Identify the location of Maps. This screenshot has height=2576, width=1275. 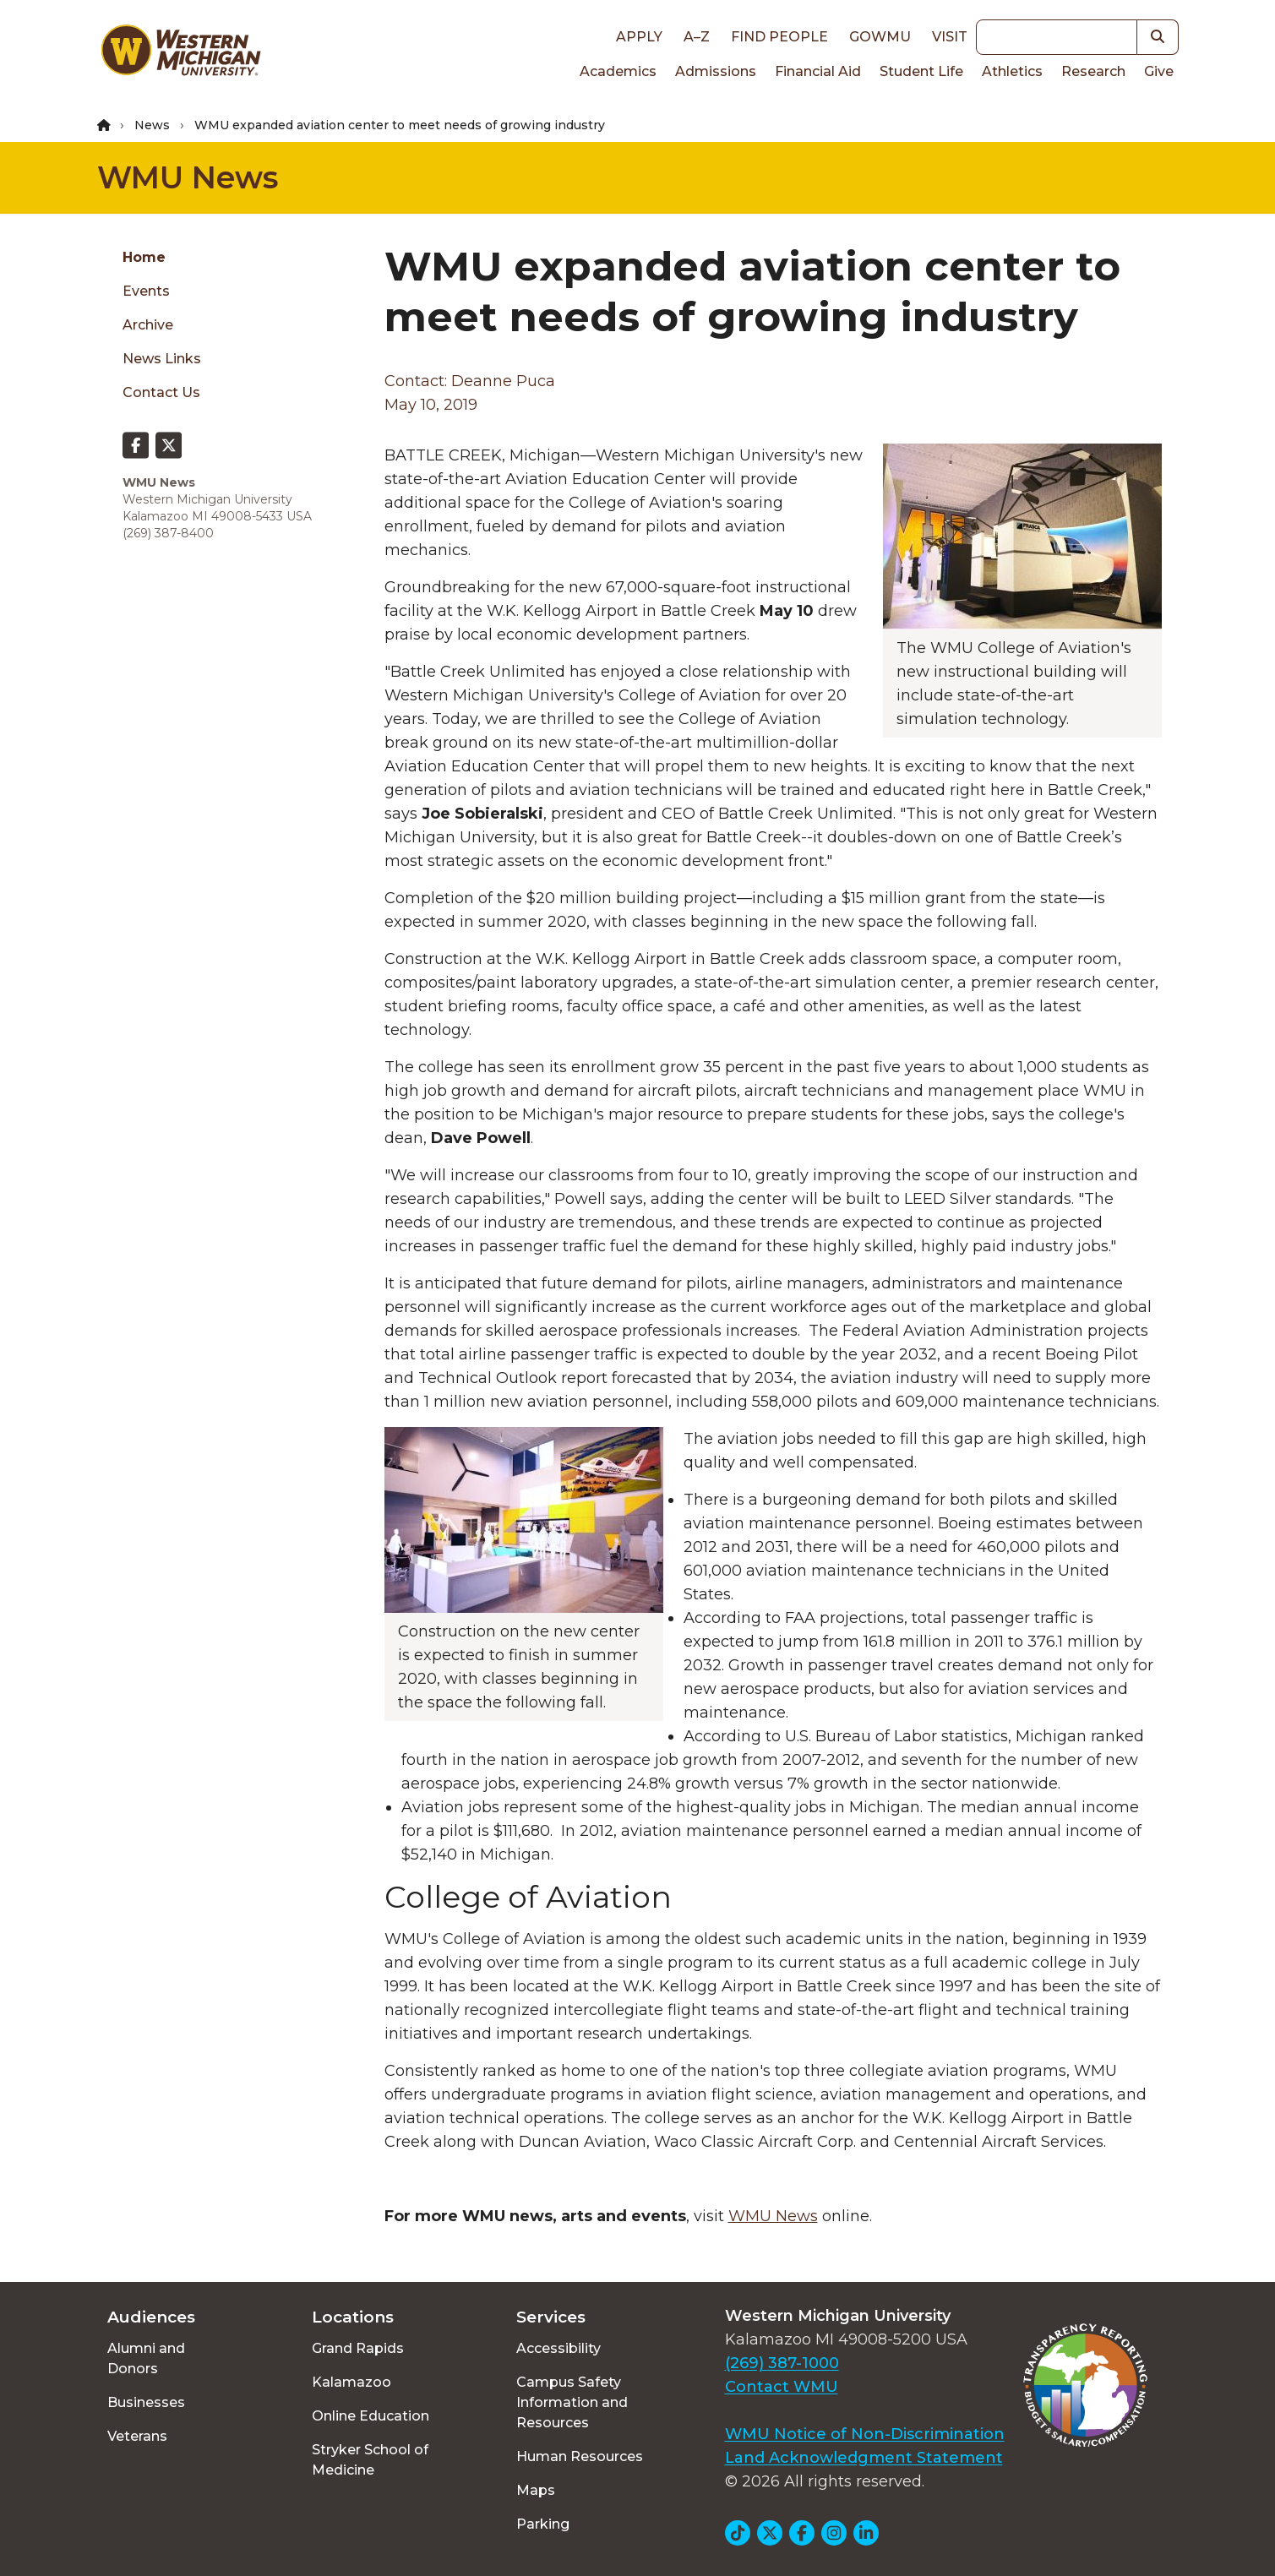
(535, 2490).